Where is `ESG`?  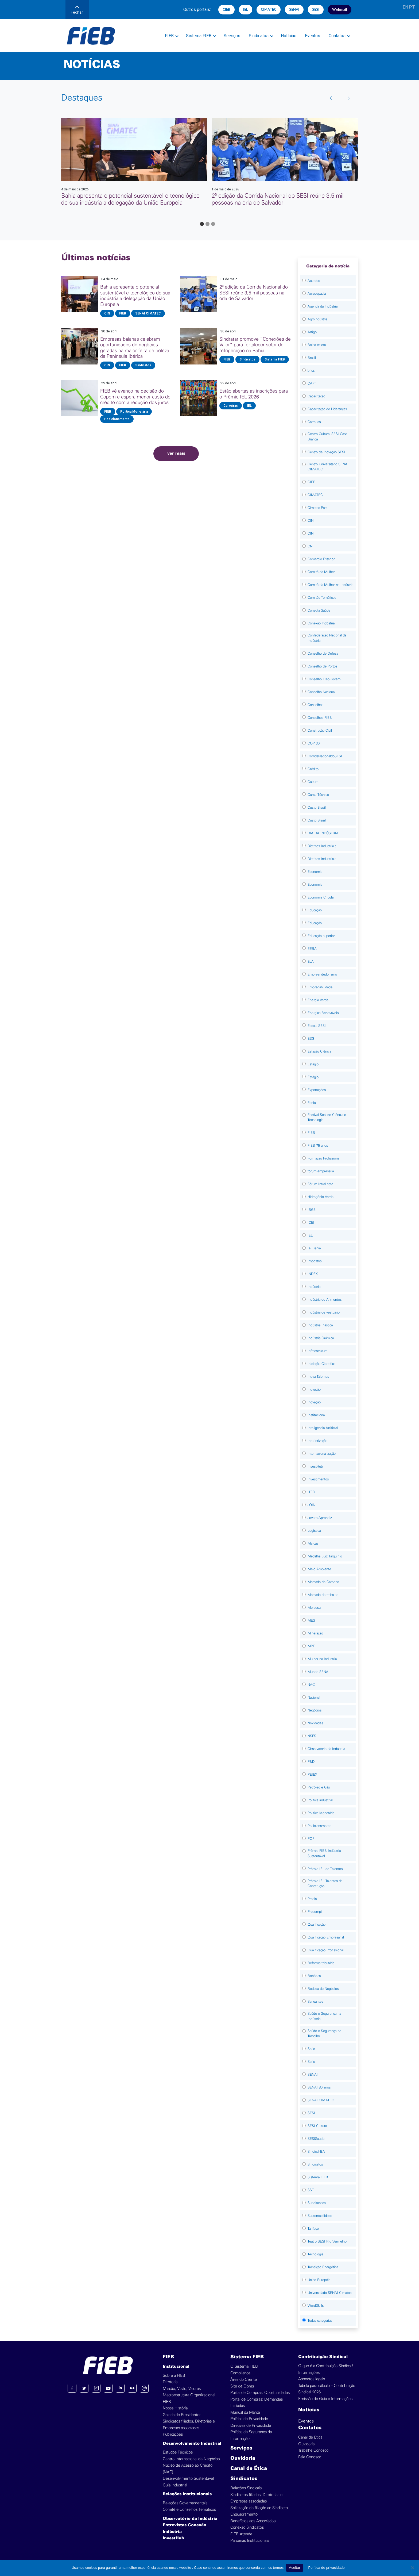
ESG is located at coordinates (311, 1038).